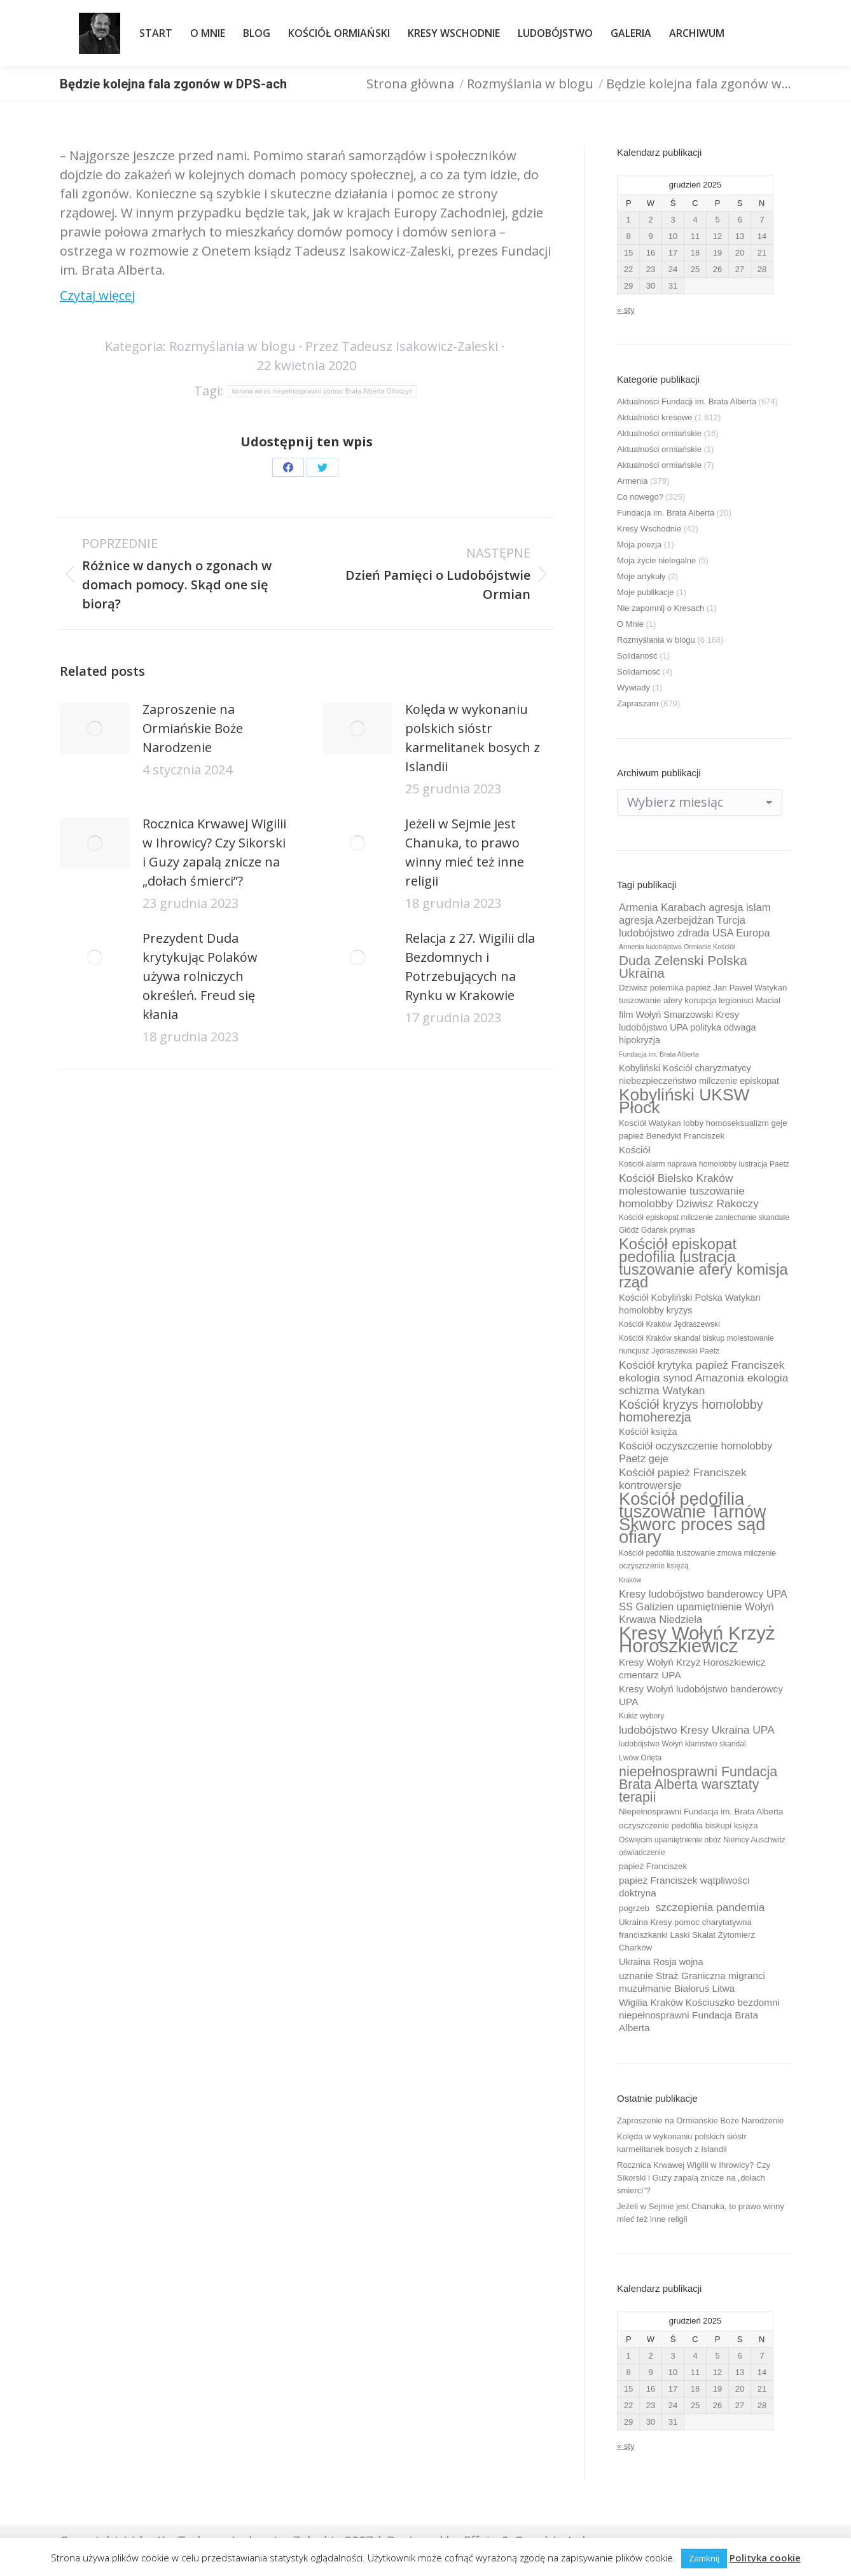 The width and height of the screenshot is (851, 2576). I want to click on korona wirus niepełnosprawni pomoc Brata Alberta Otłoczyn, so click(322, 391).